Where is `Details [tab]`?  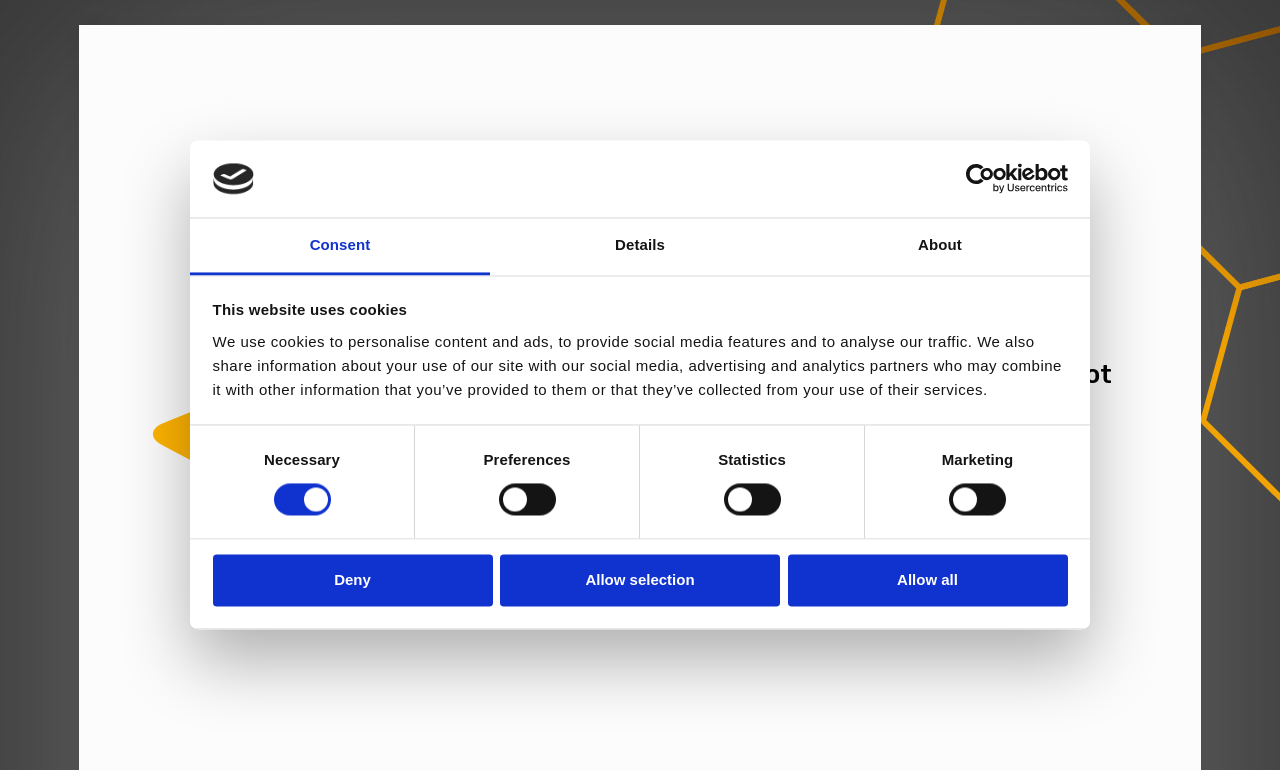 Details [tab] is located at coordinates (640, 244).